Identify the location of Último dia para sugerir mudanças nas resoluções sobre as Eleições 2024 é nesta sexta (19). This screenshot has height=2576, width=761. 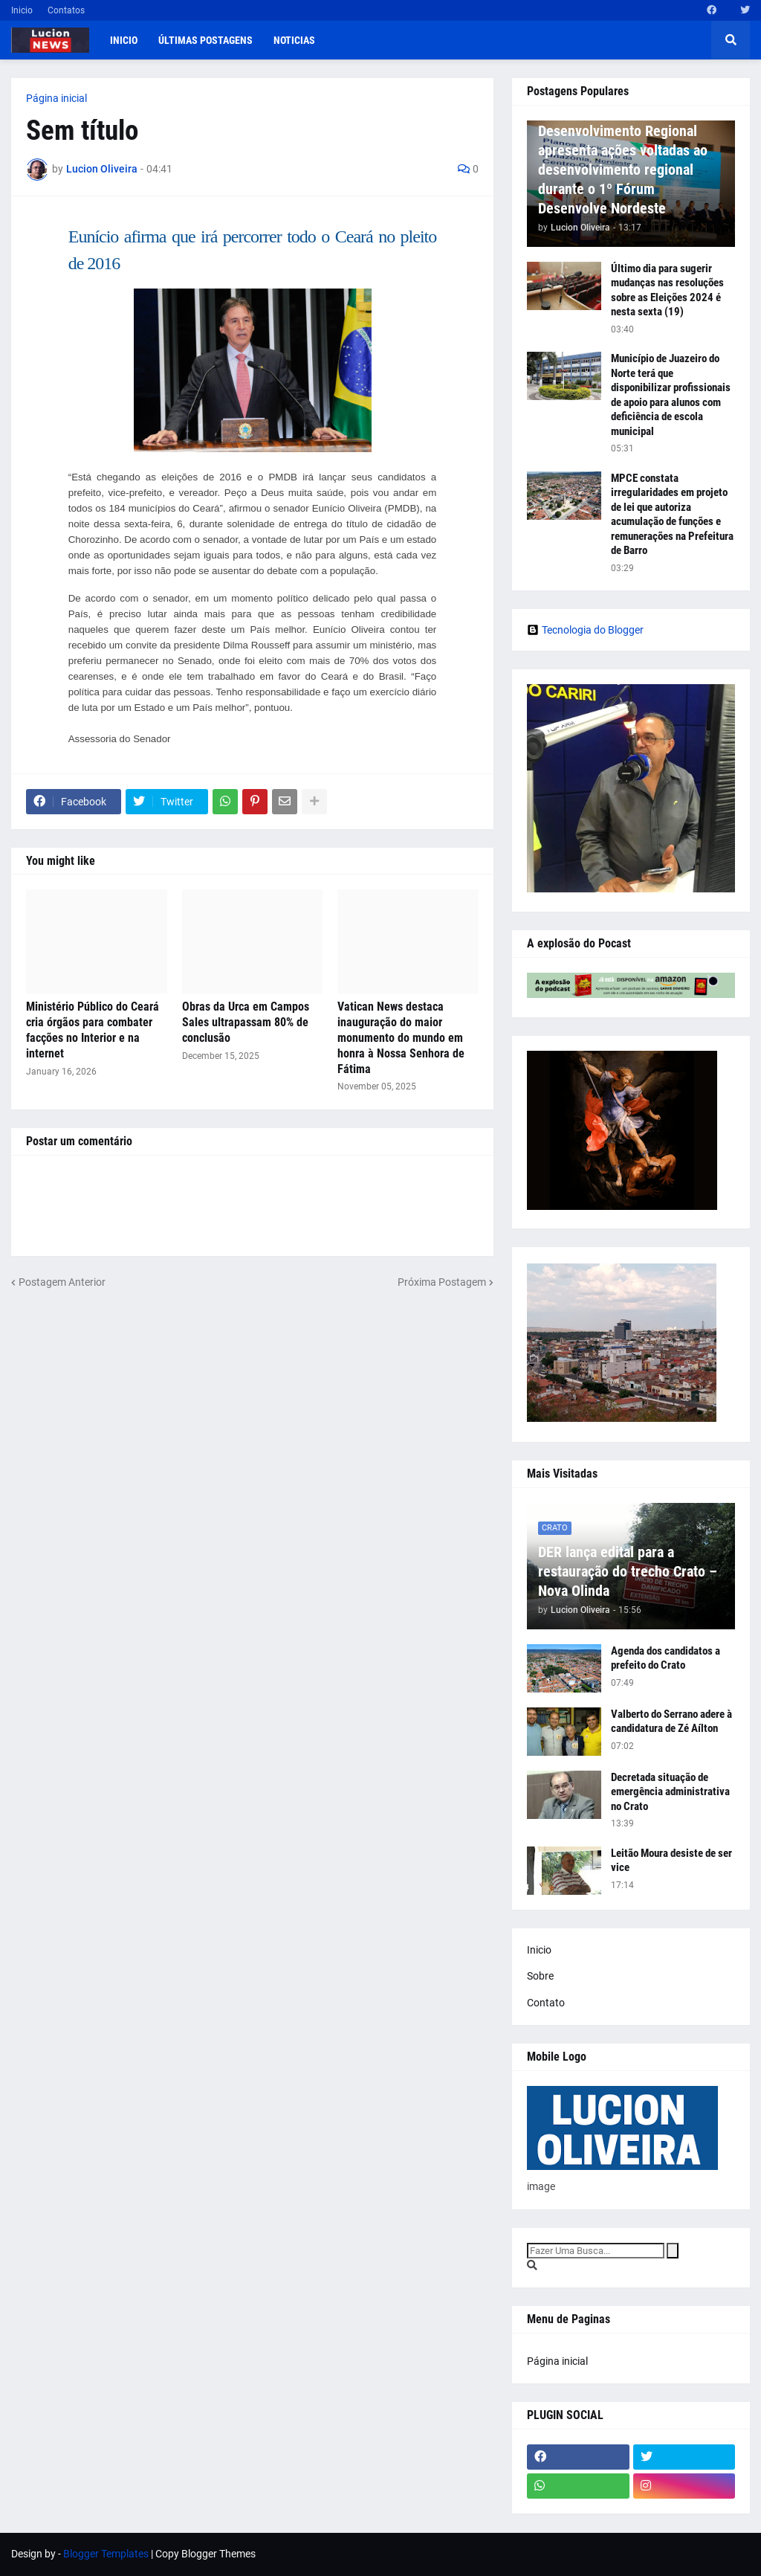
(667, 290).